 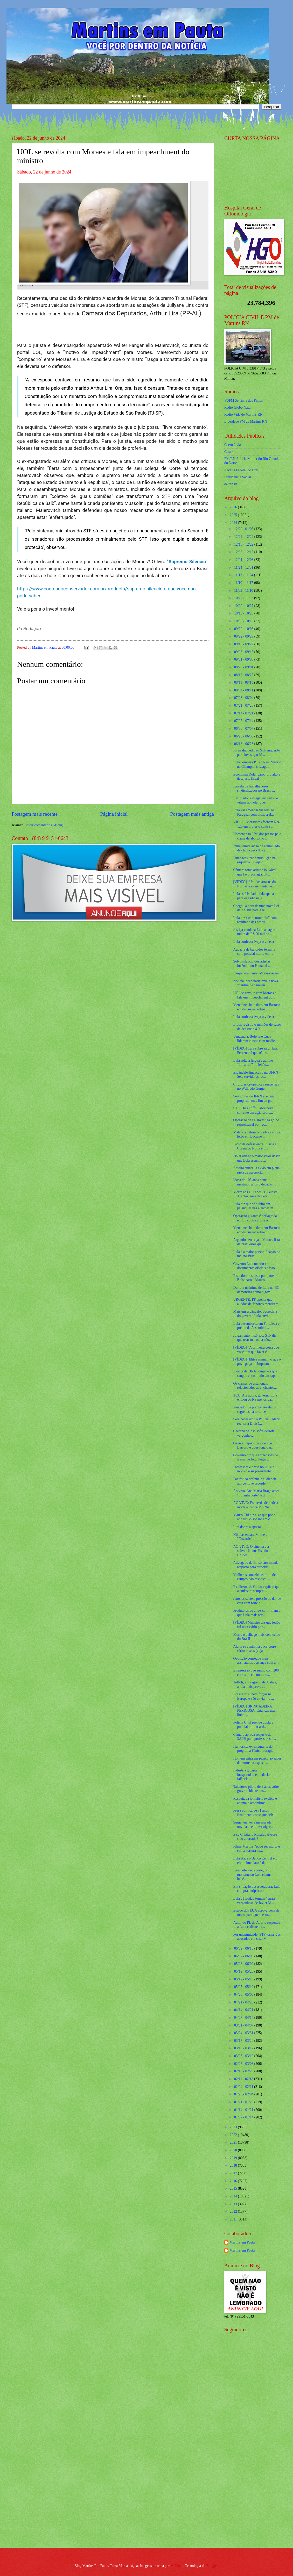 I want to click on Produtores de arroz confirmam o que Lula mais temi..., so click(x=256, y=1613).